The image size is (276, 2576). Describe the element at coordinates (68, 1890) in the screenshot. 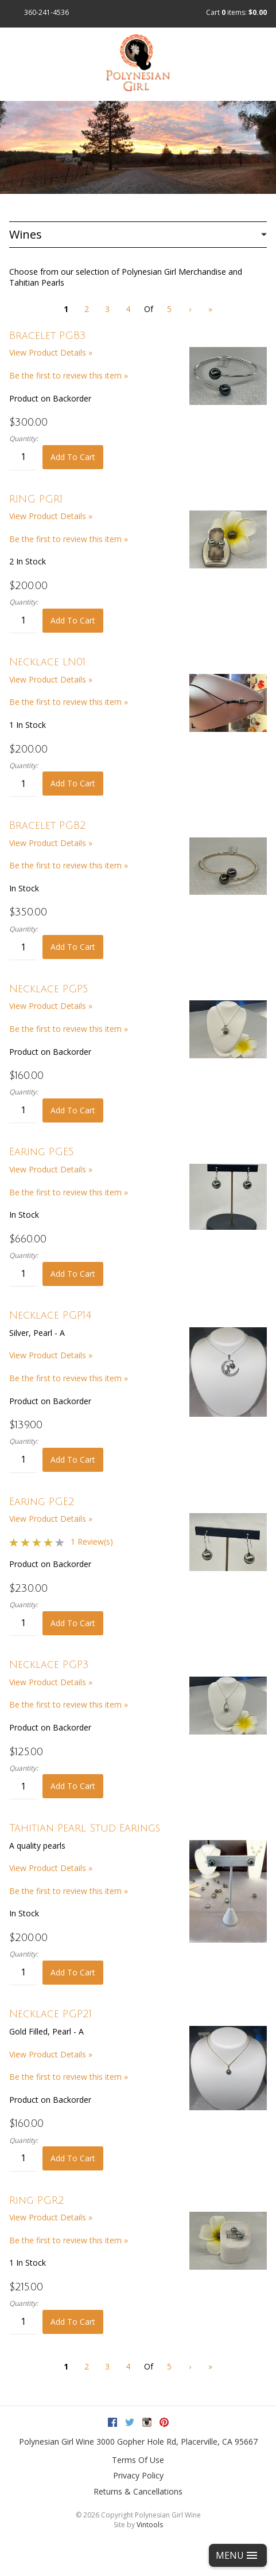

I see `Be the first to review this item » [Be the first to review Tahitian Pearl Stud Earings]` at that location.